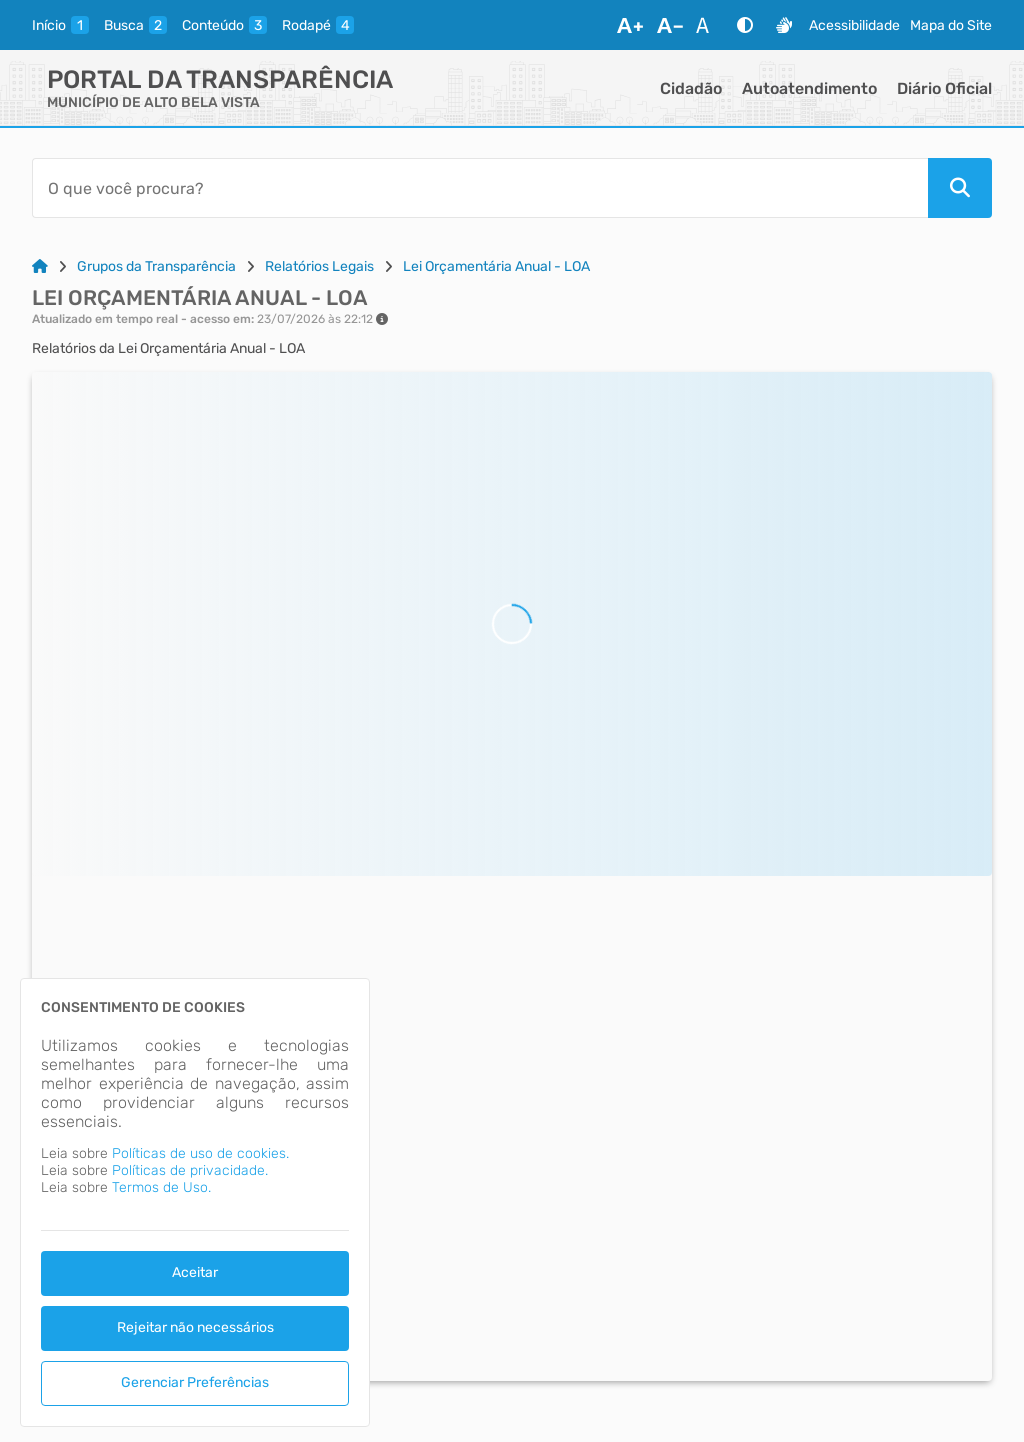  What do you see at coordinates (318, 25) in the screenshot?
I see `[rodape]` at bounding box center [318, 25].